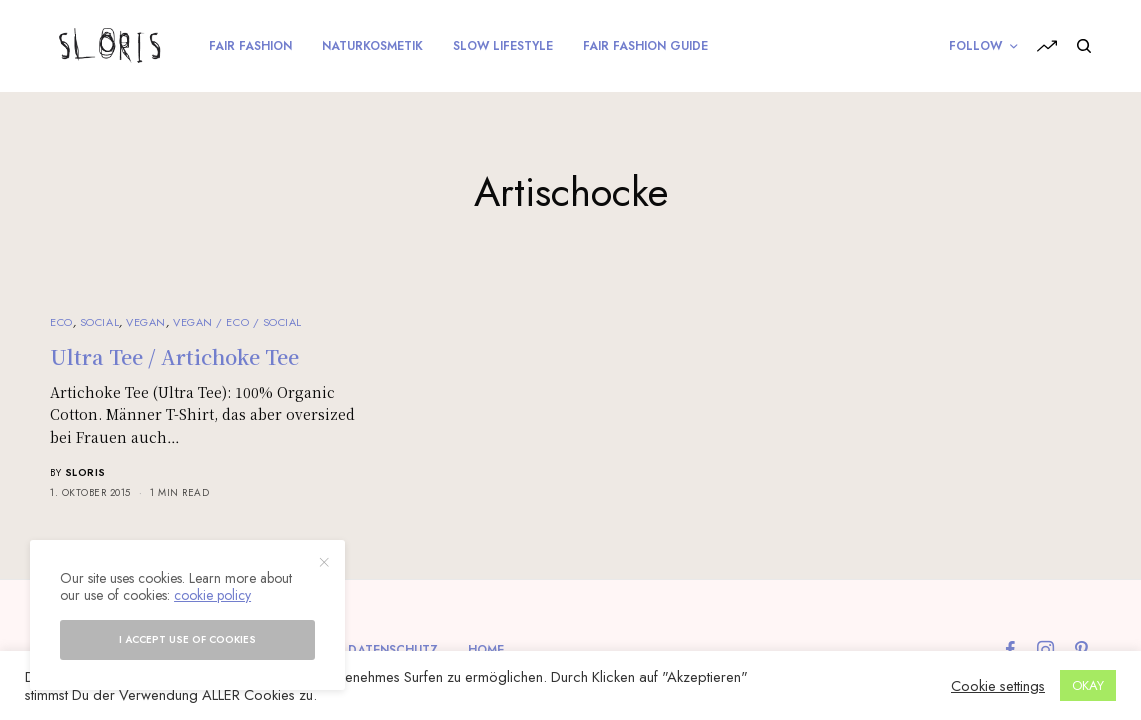 The width and height of the screenshot is (1141, 720). I want to click on Eco, so click(61, 322).